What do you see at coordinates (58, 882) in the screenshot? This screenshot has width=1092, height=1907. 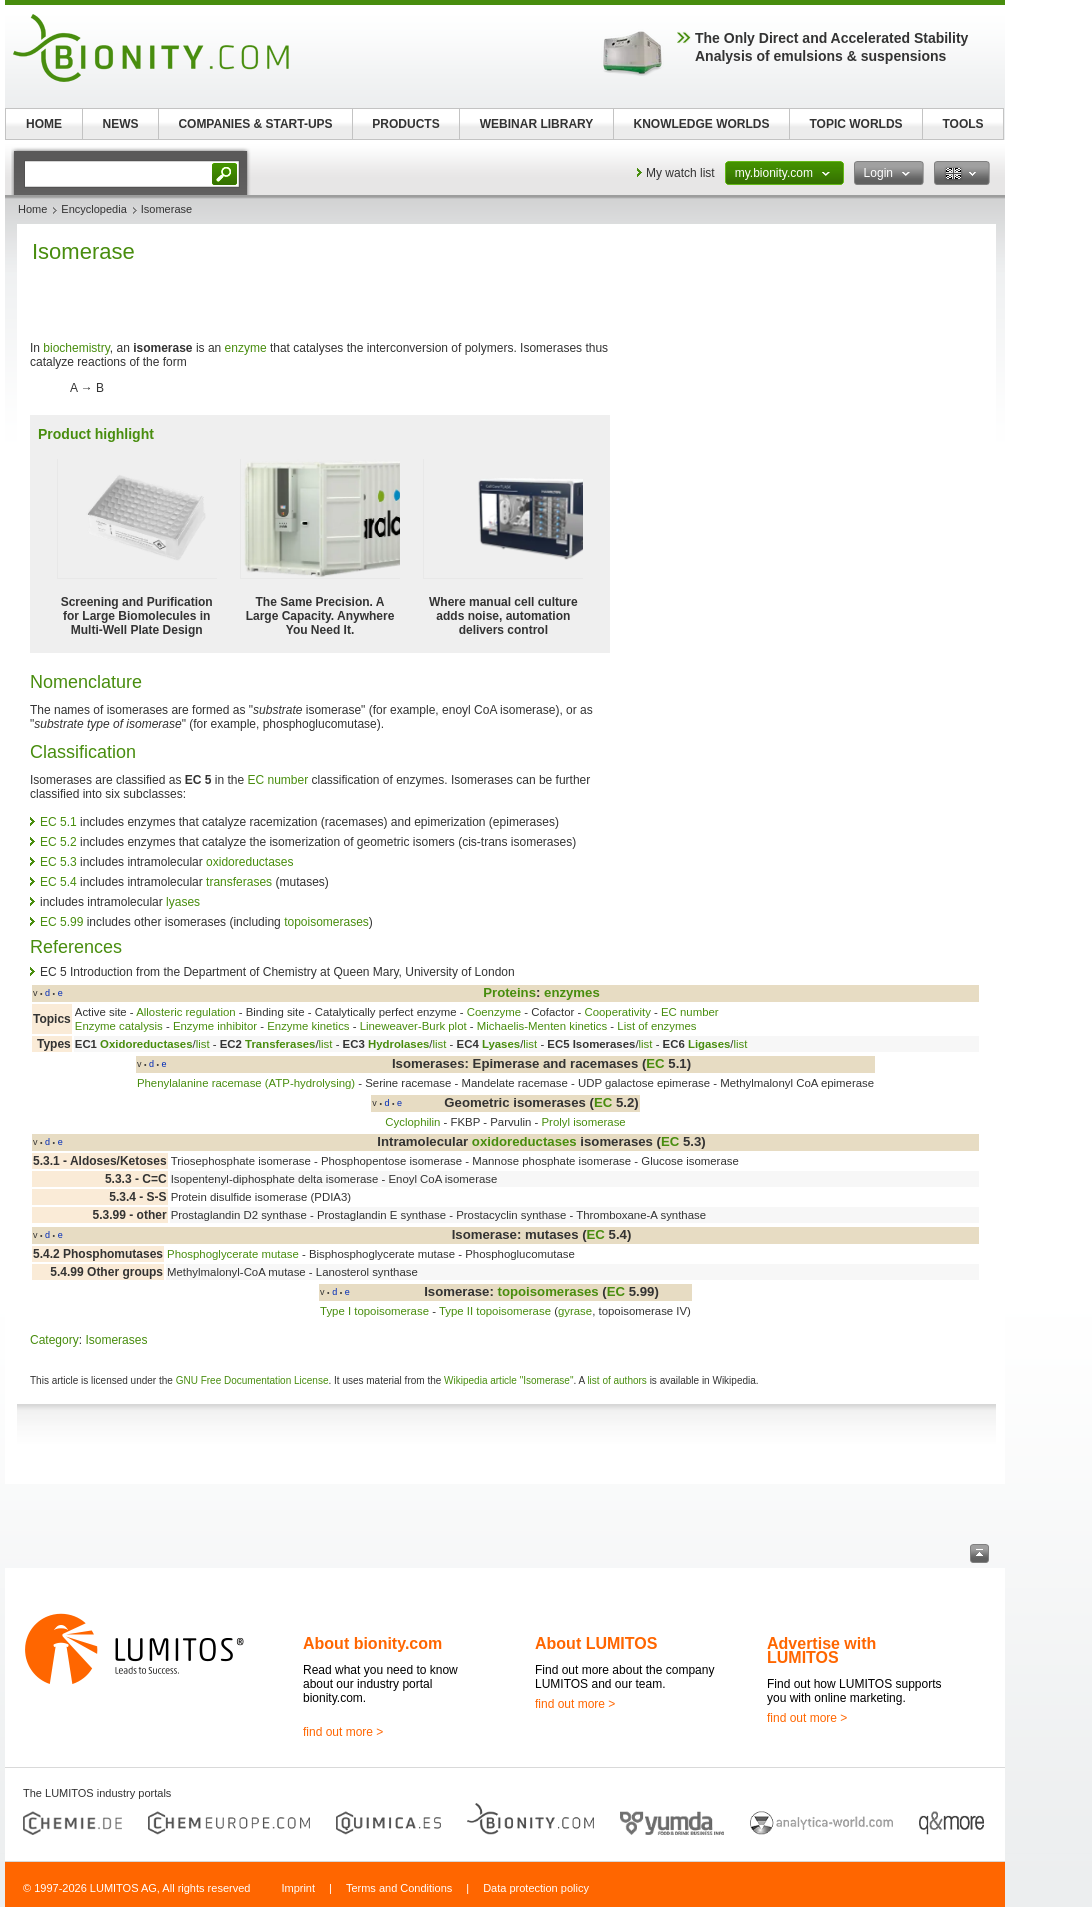 I see `EC 5.4` at bounding box center [58, 882].